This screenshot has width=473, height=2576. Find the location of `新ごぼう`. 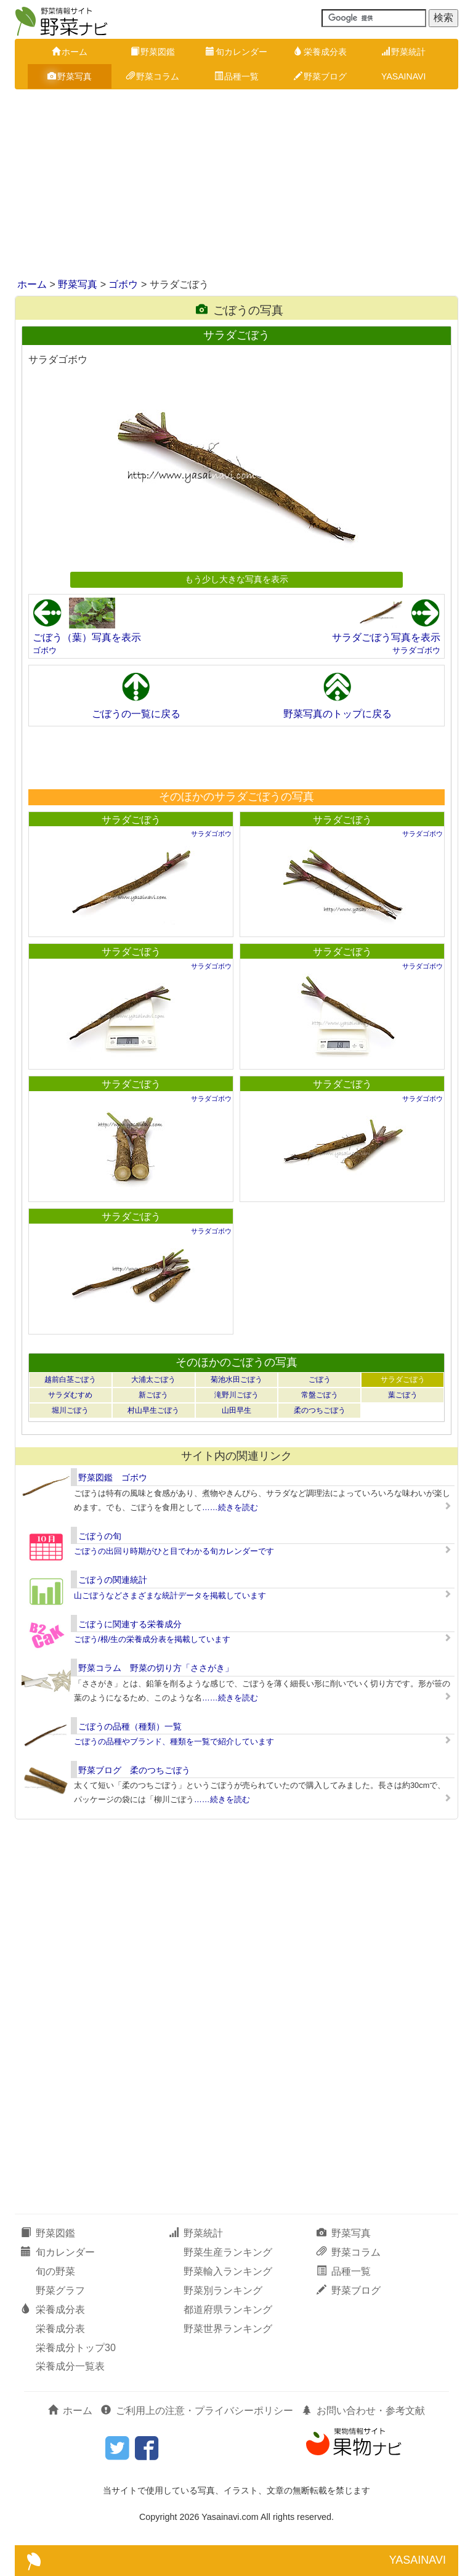

新ごぼう is located at coordinates (153, 1395).